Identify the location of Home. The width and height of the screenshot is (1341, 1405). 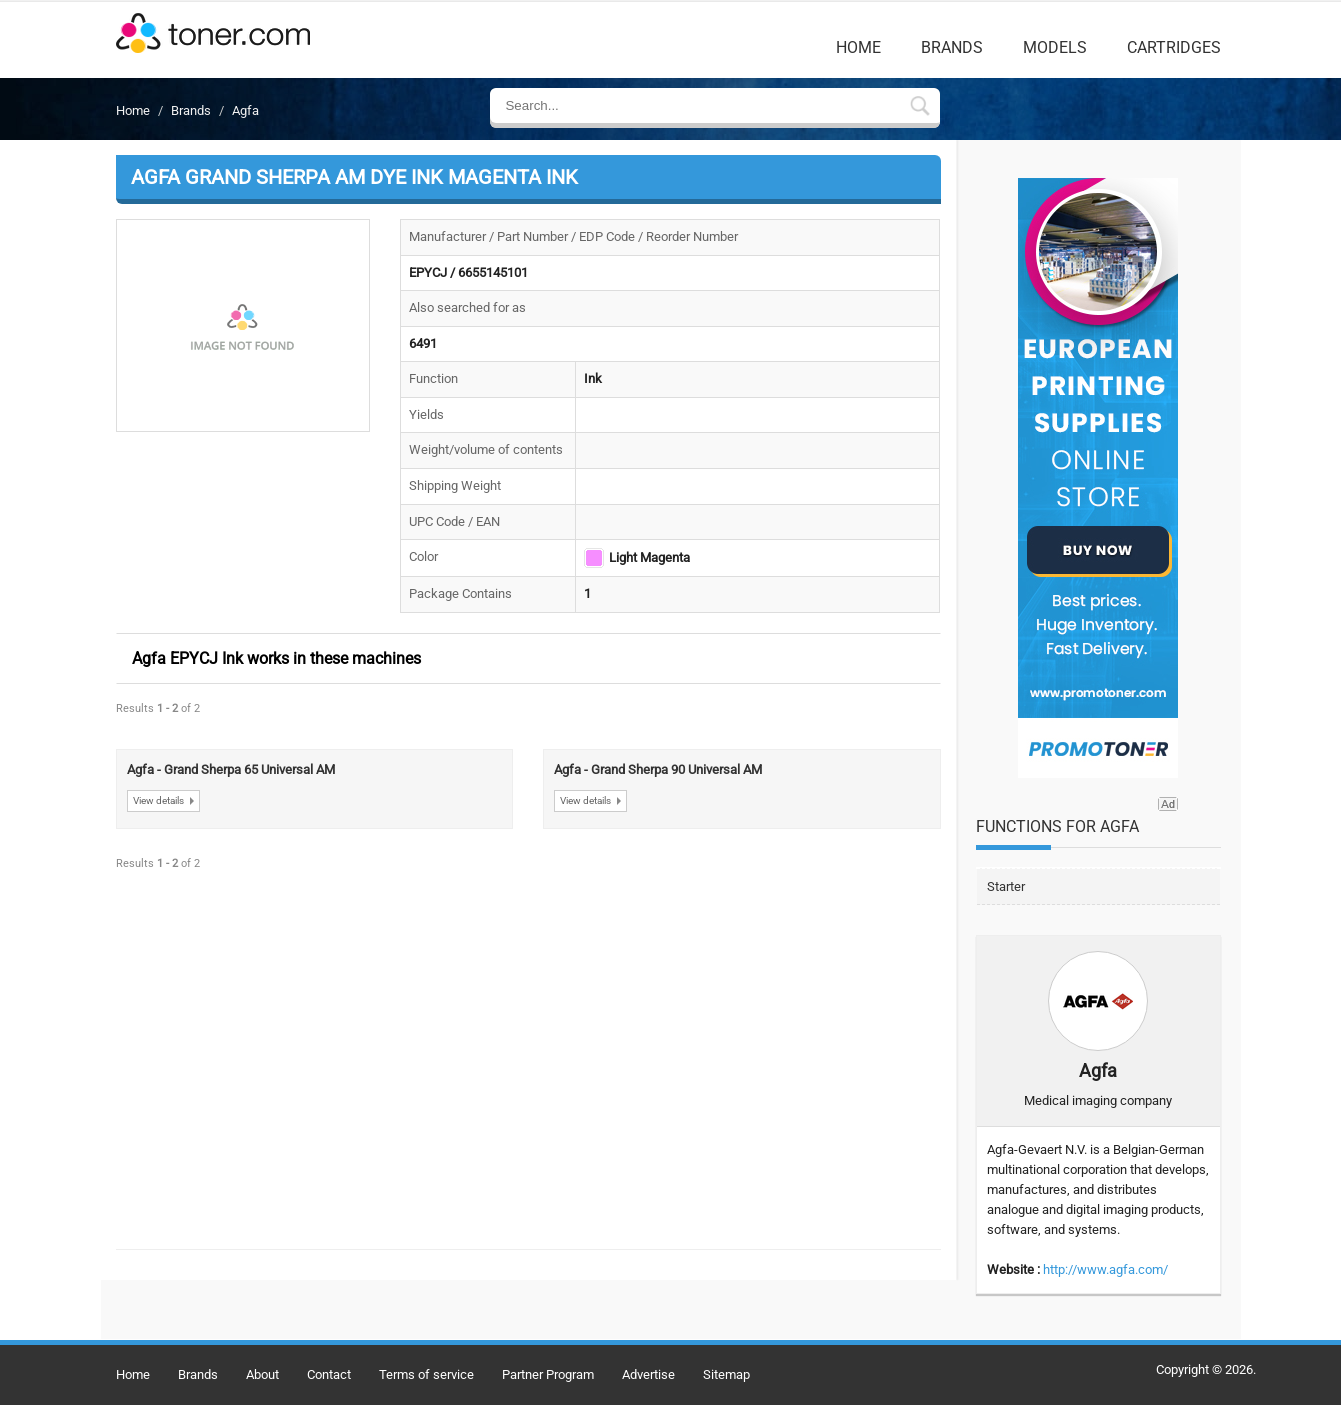
(858, 47).